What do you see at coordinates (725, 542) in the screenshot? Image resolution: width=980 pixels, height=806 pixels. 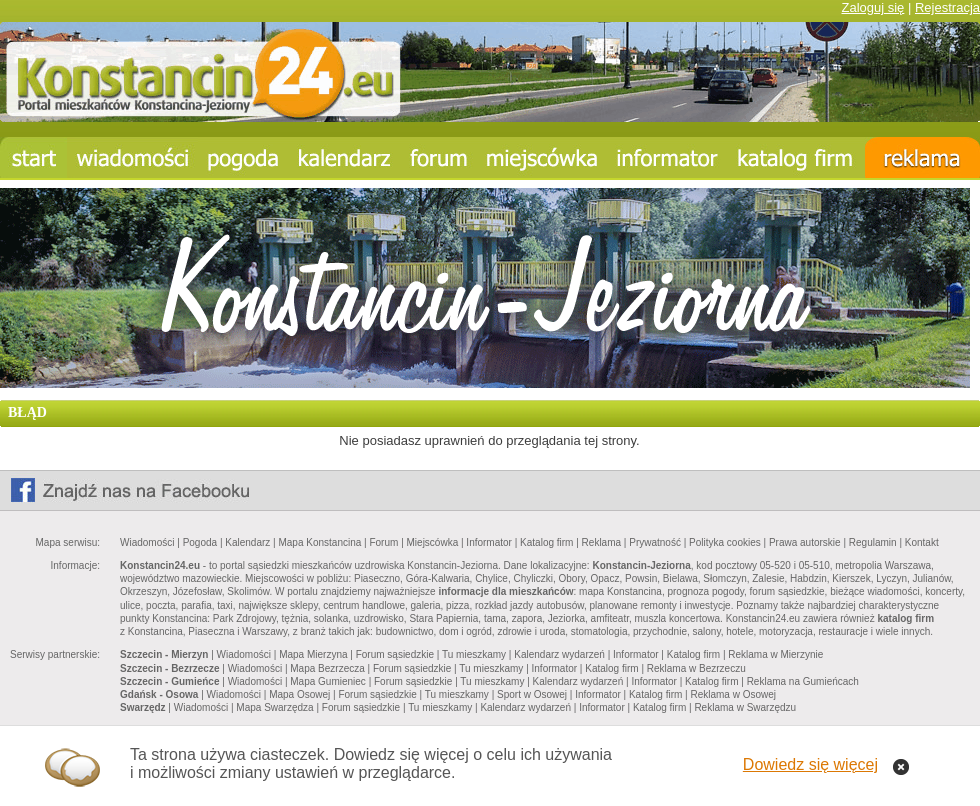 I see `Polityka cookies` at bounding box center [725, 542].